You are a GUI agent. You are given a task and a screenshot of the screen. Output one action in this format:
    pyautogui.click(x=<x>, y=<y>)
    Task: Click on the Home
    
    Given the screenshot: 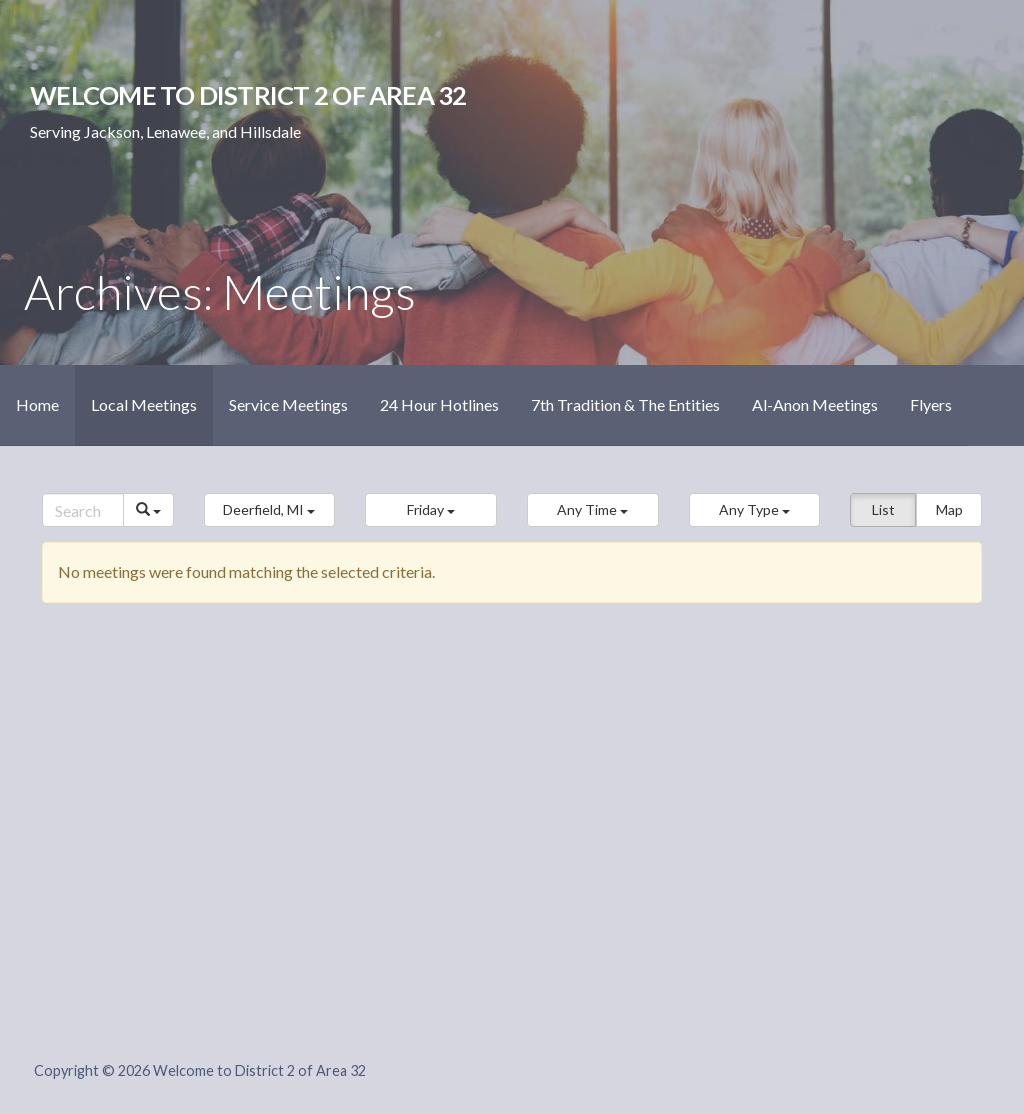 What is the action you would take?
    pyautogui.click(x=37, y=404)
    